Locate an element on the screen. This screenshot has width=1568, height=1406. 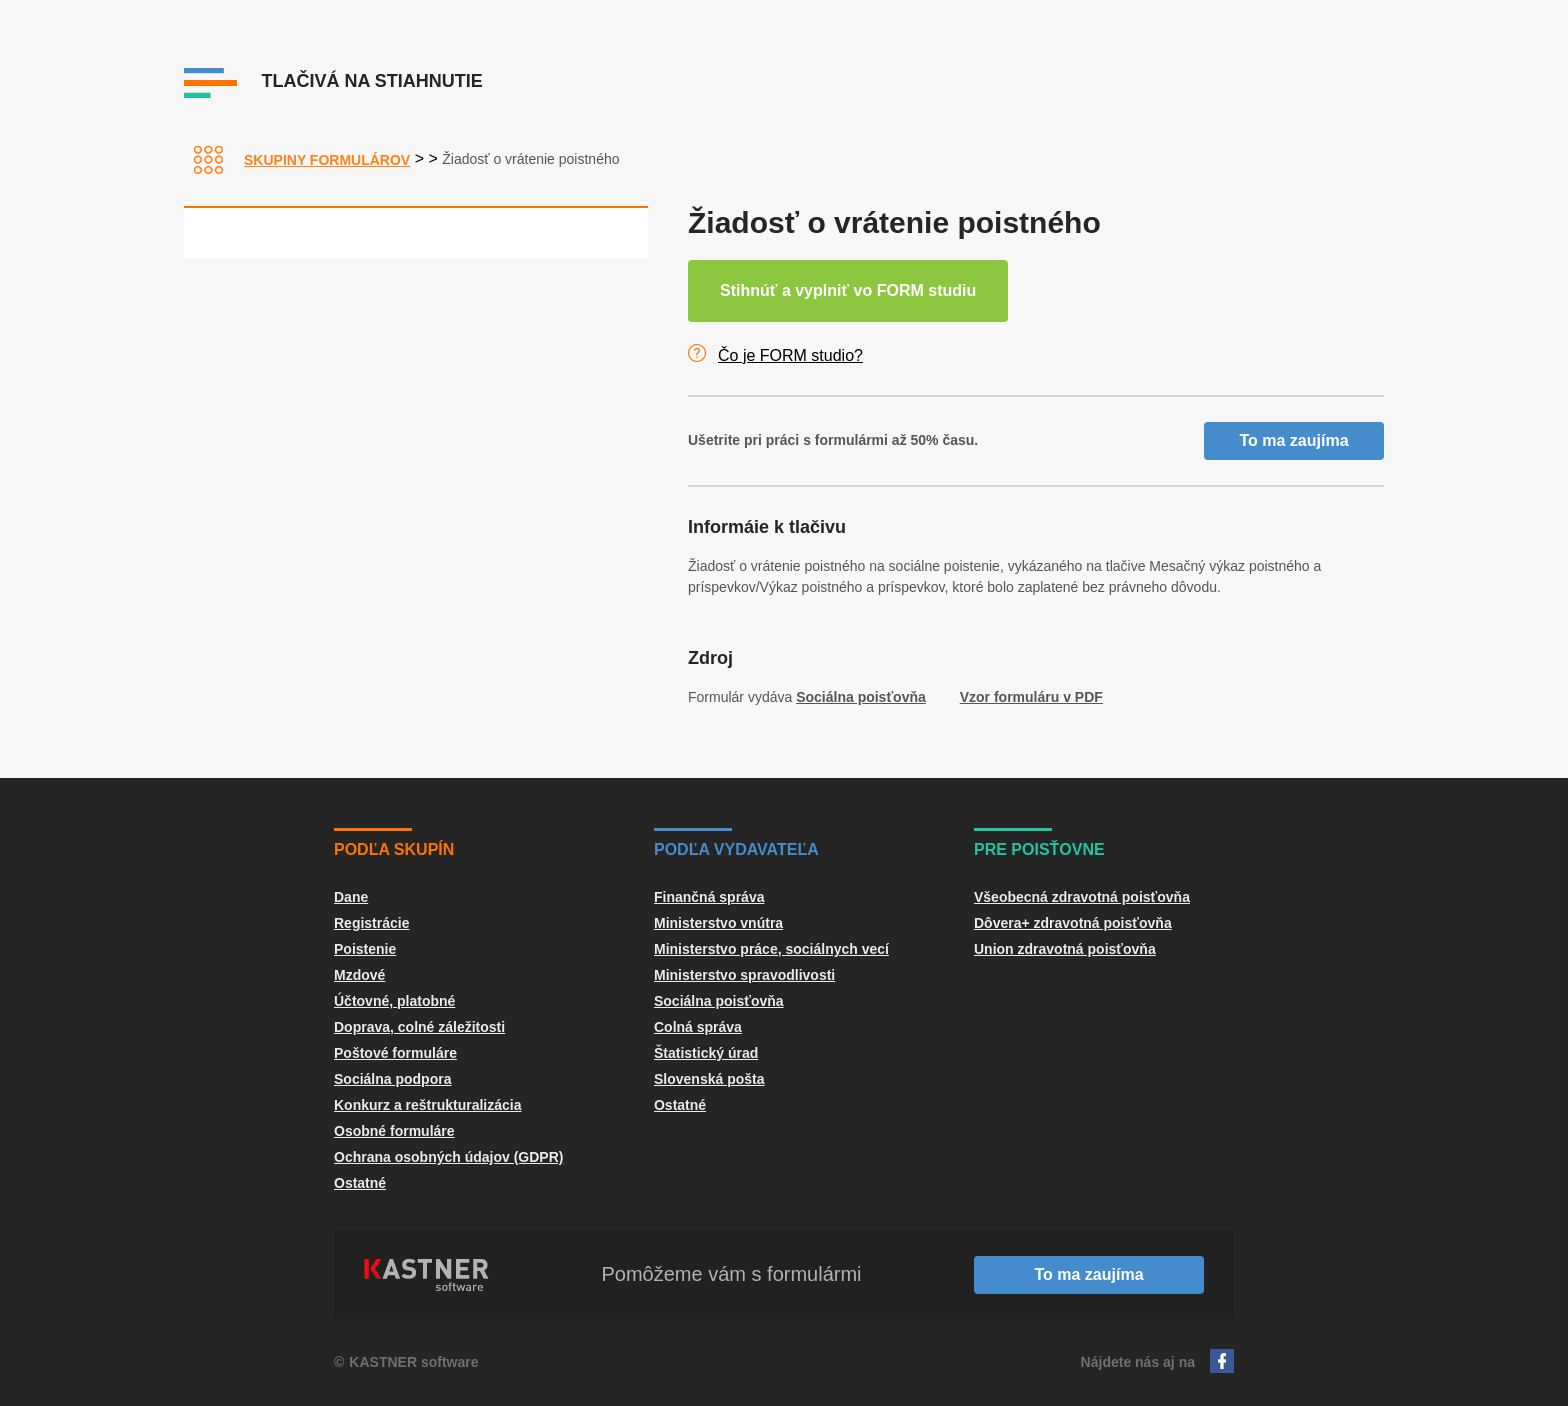
Sociálna poisťovňa is located at coordinates (861, 697).